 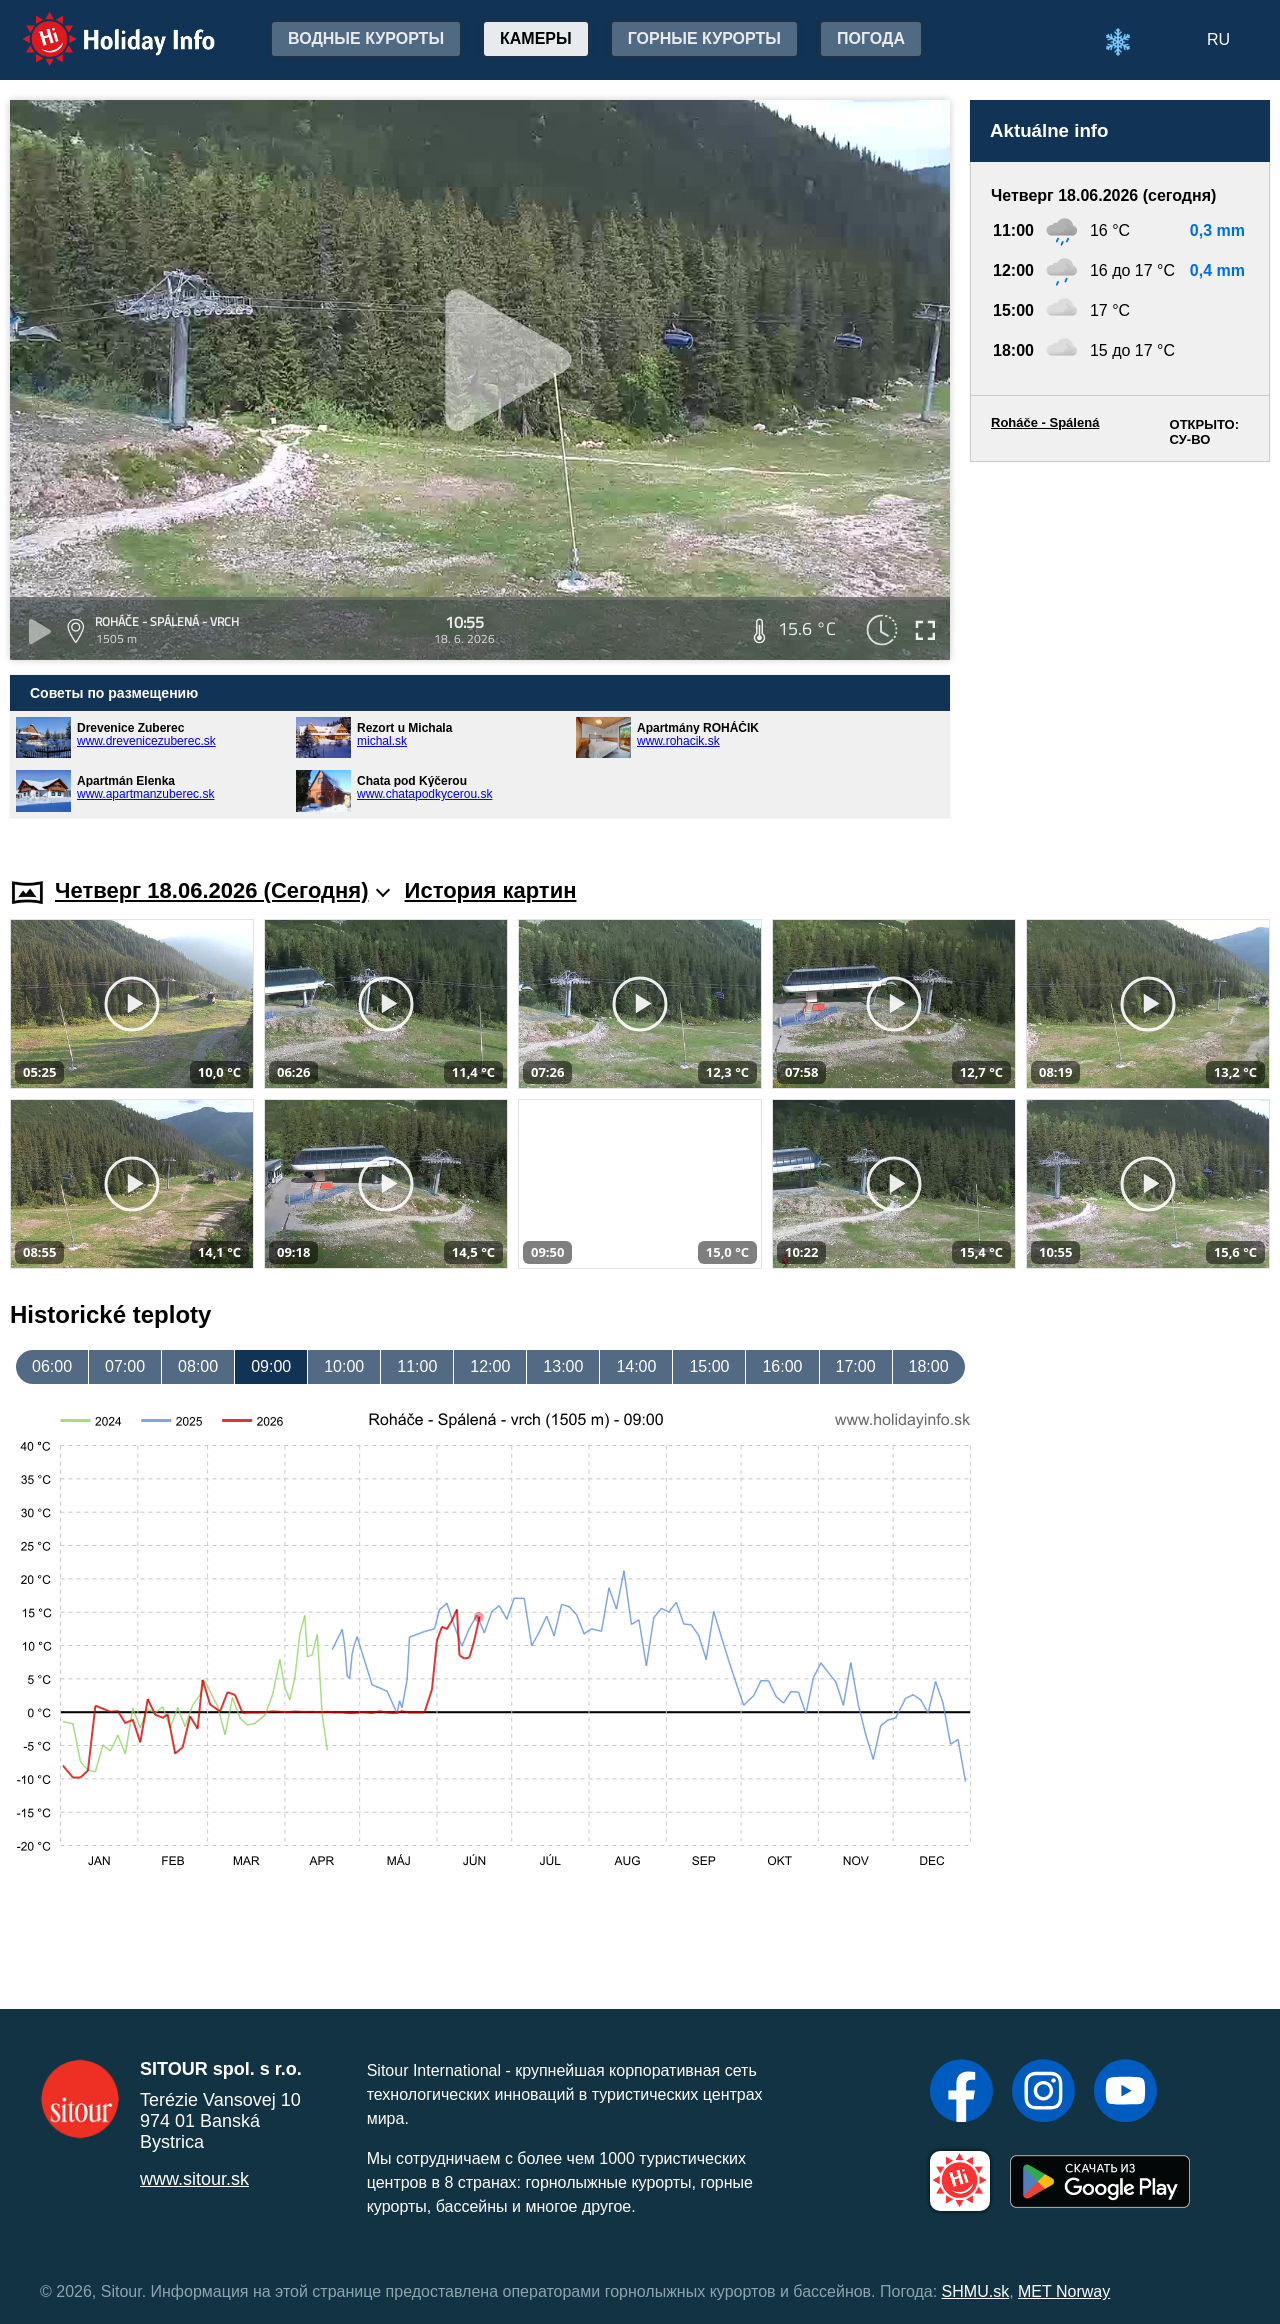 I want to click on www.drevenicezuberec.sk, so click(x=146, y=741).